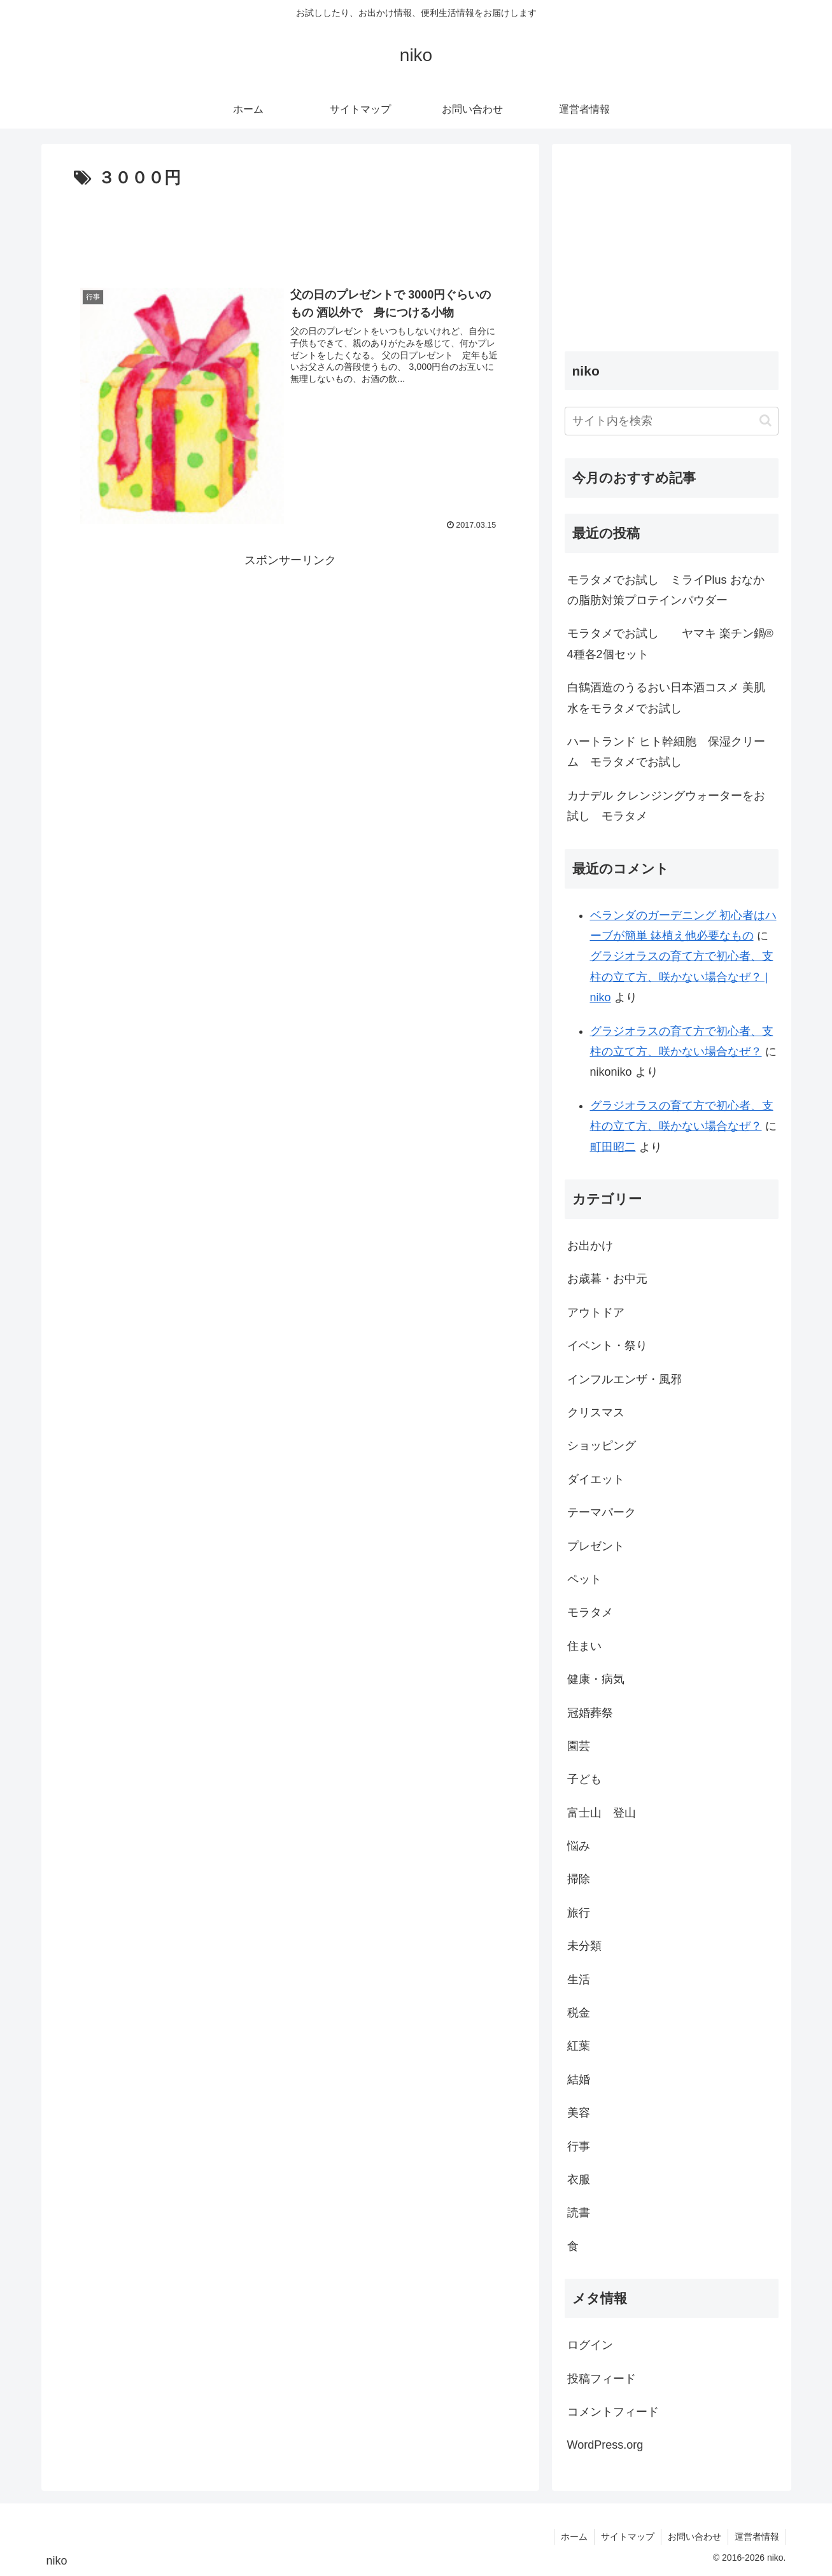 The height and width of the screenshot is (2576, 832). I want to click on 掃除, so click(578, 1879).